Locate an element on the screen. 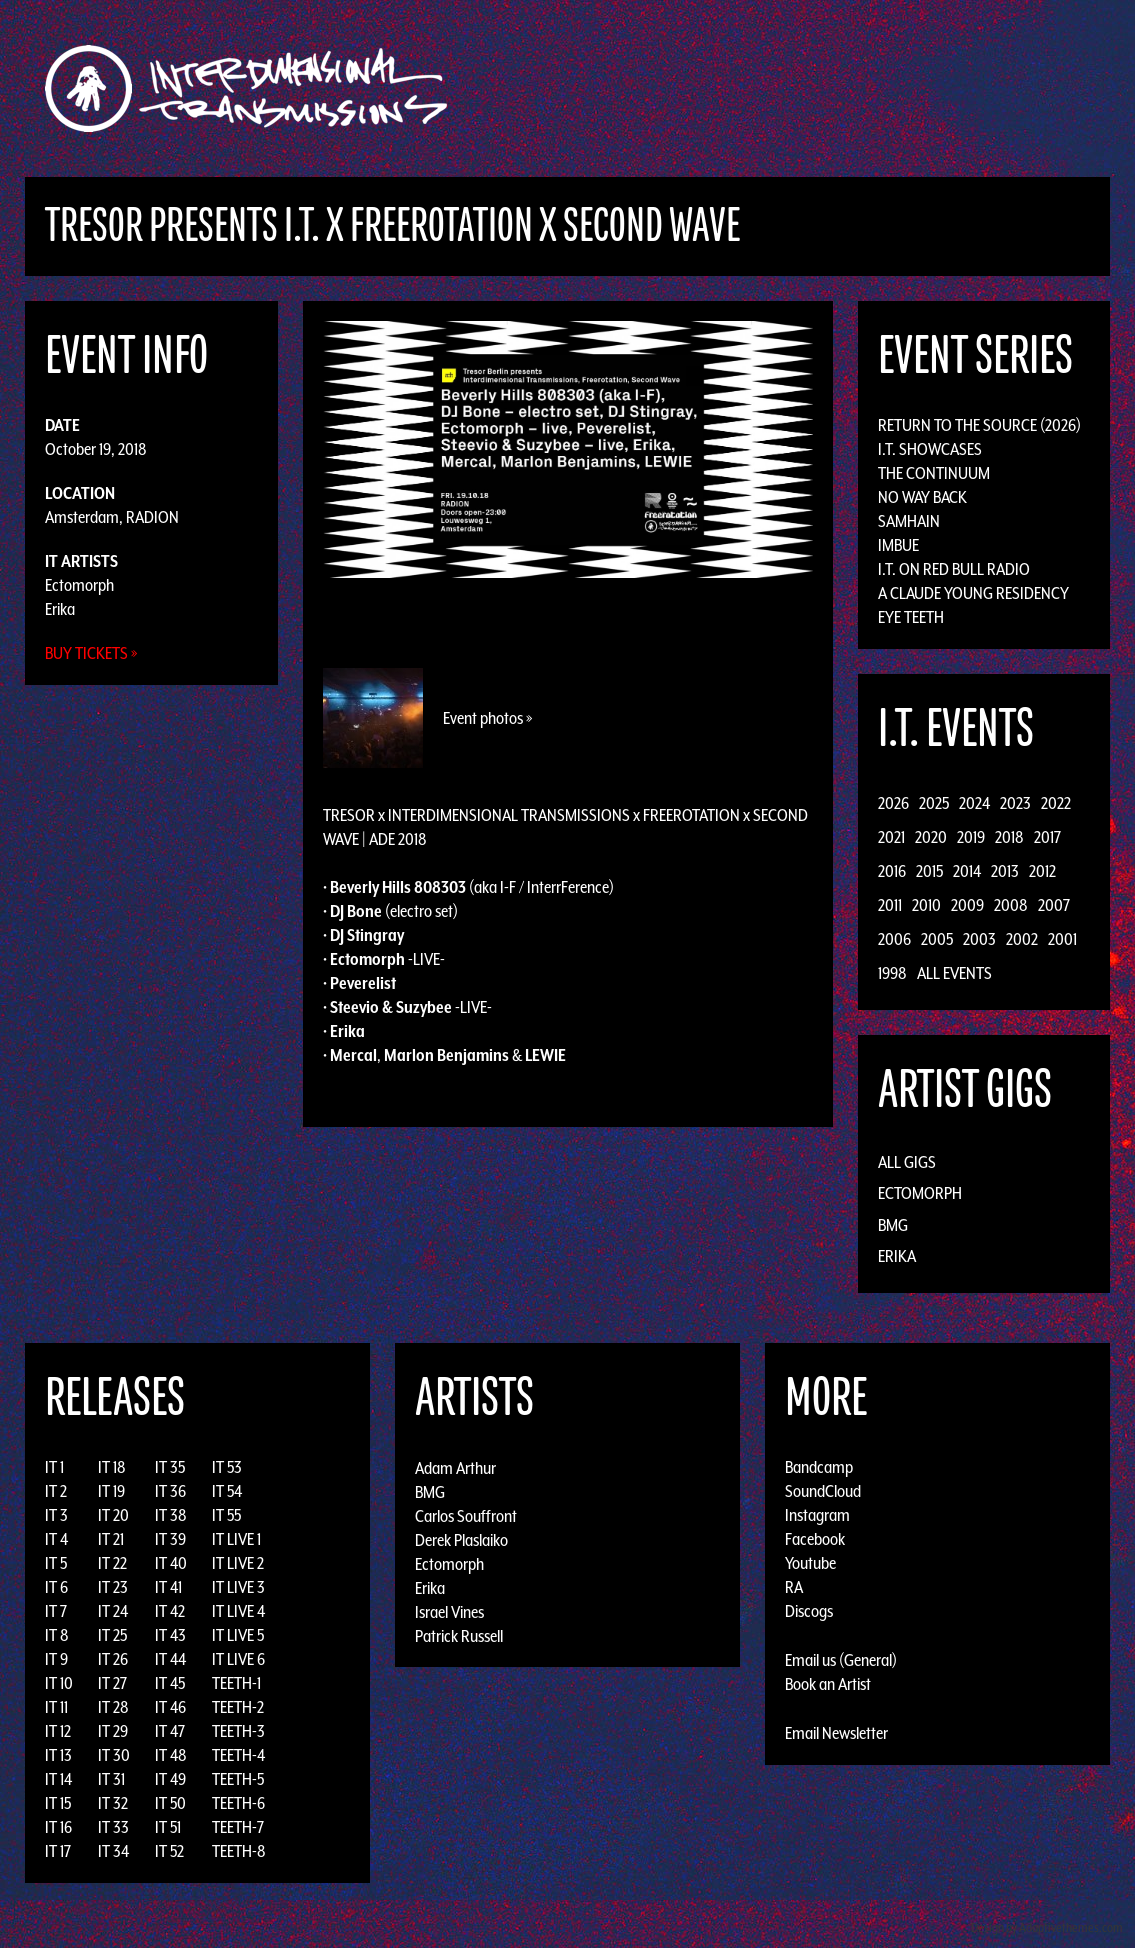 The image size is (1135, 1948). TEETH-3 is located at coordinates (238, 1731).